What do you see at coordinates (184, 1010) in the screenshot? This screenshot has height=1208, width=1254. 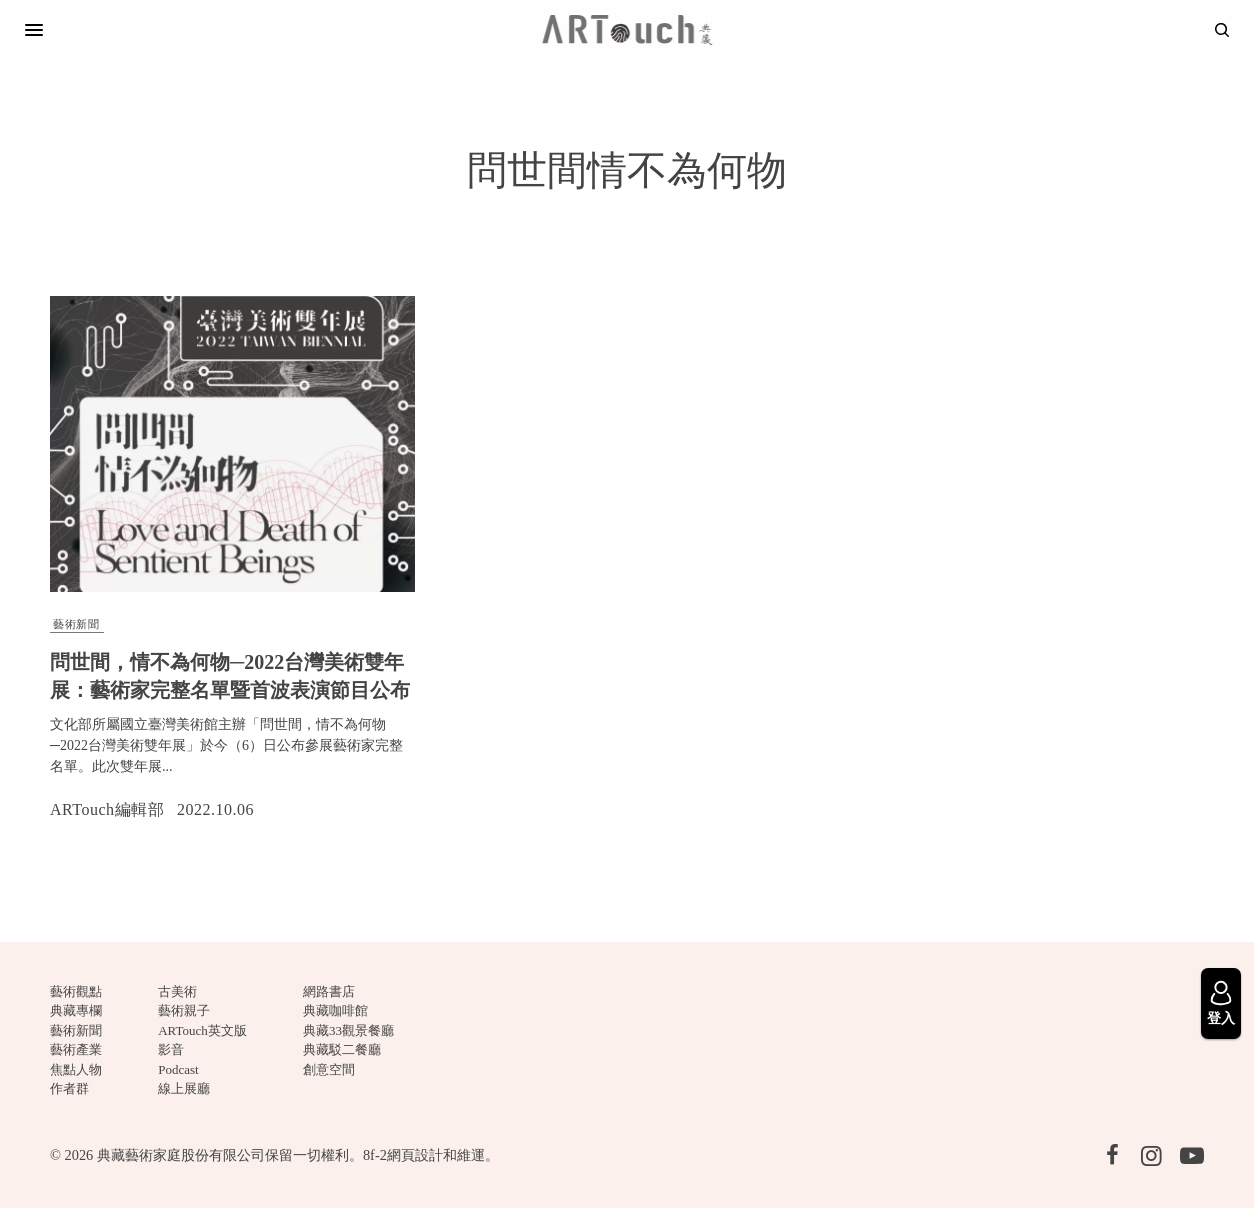 I see `藝術親子` at bounding box center [184, 1010].